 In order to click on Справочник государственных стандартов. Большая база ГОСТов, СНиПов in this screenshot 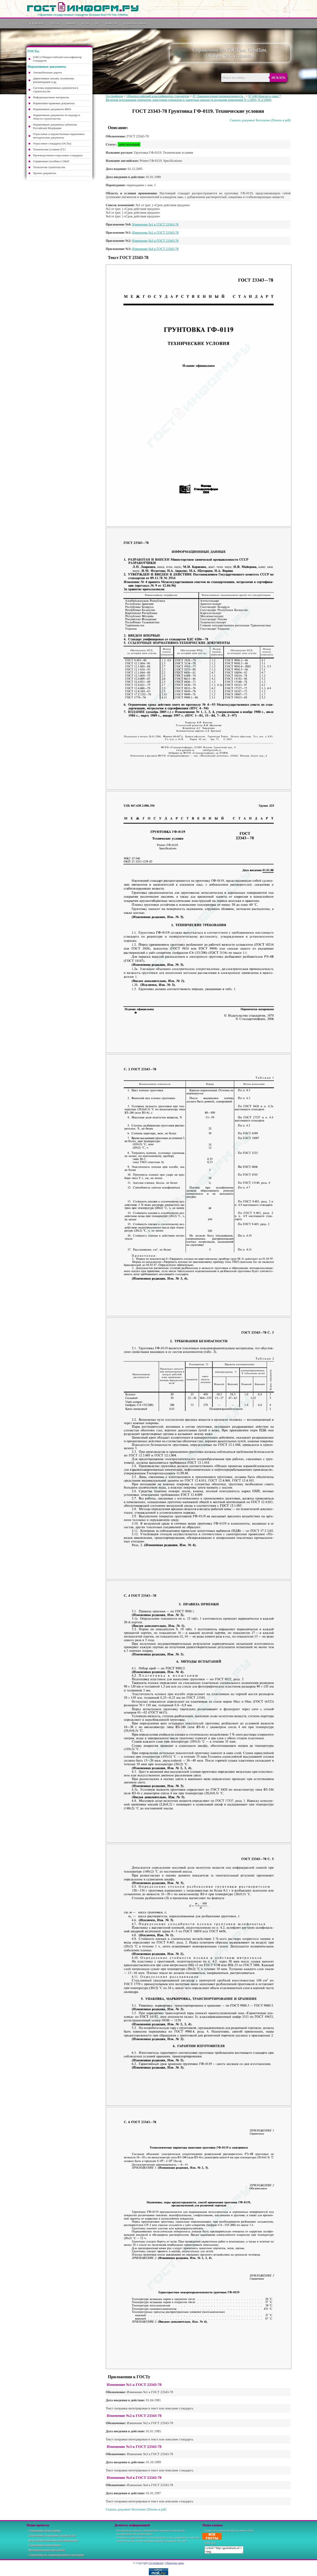, I will do `click(83, 14)`.